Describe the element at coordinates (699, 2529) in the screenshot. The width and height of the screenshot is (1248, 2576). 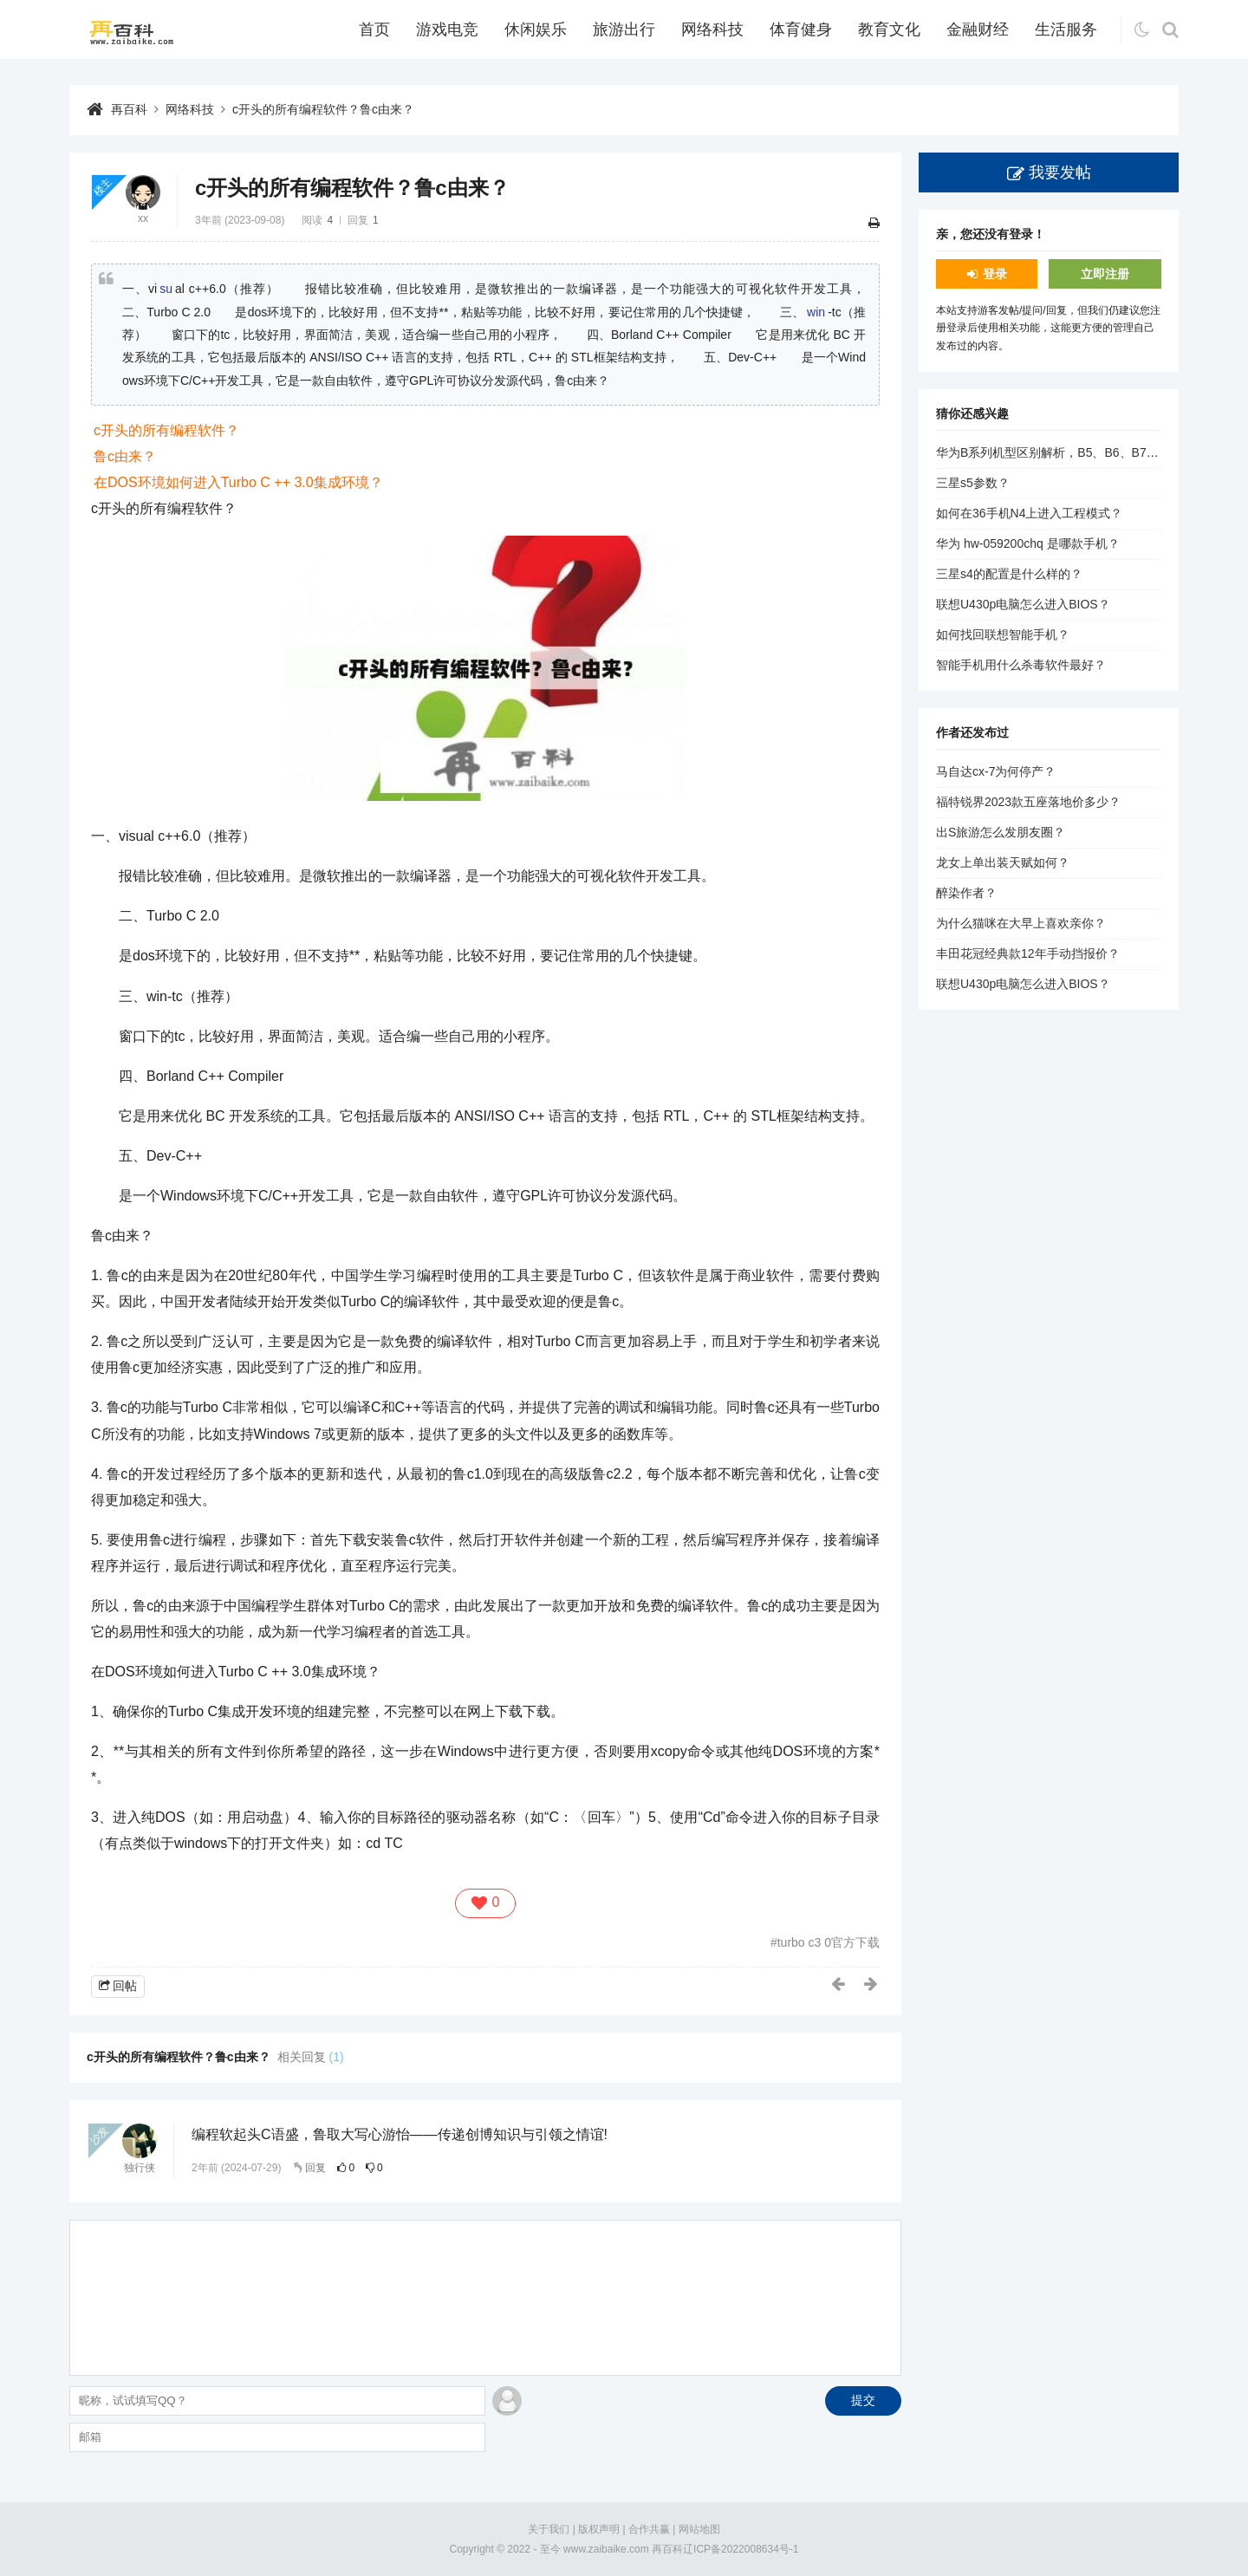
I see `网站地图` at that location.